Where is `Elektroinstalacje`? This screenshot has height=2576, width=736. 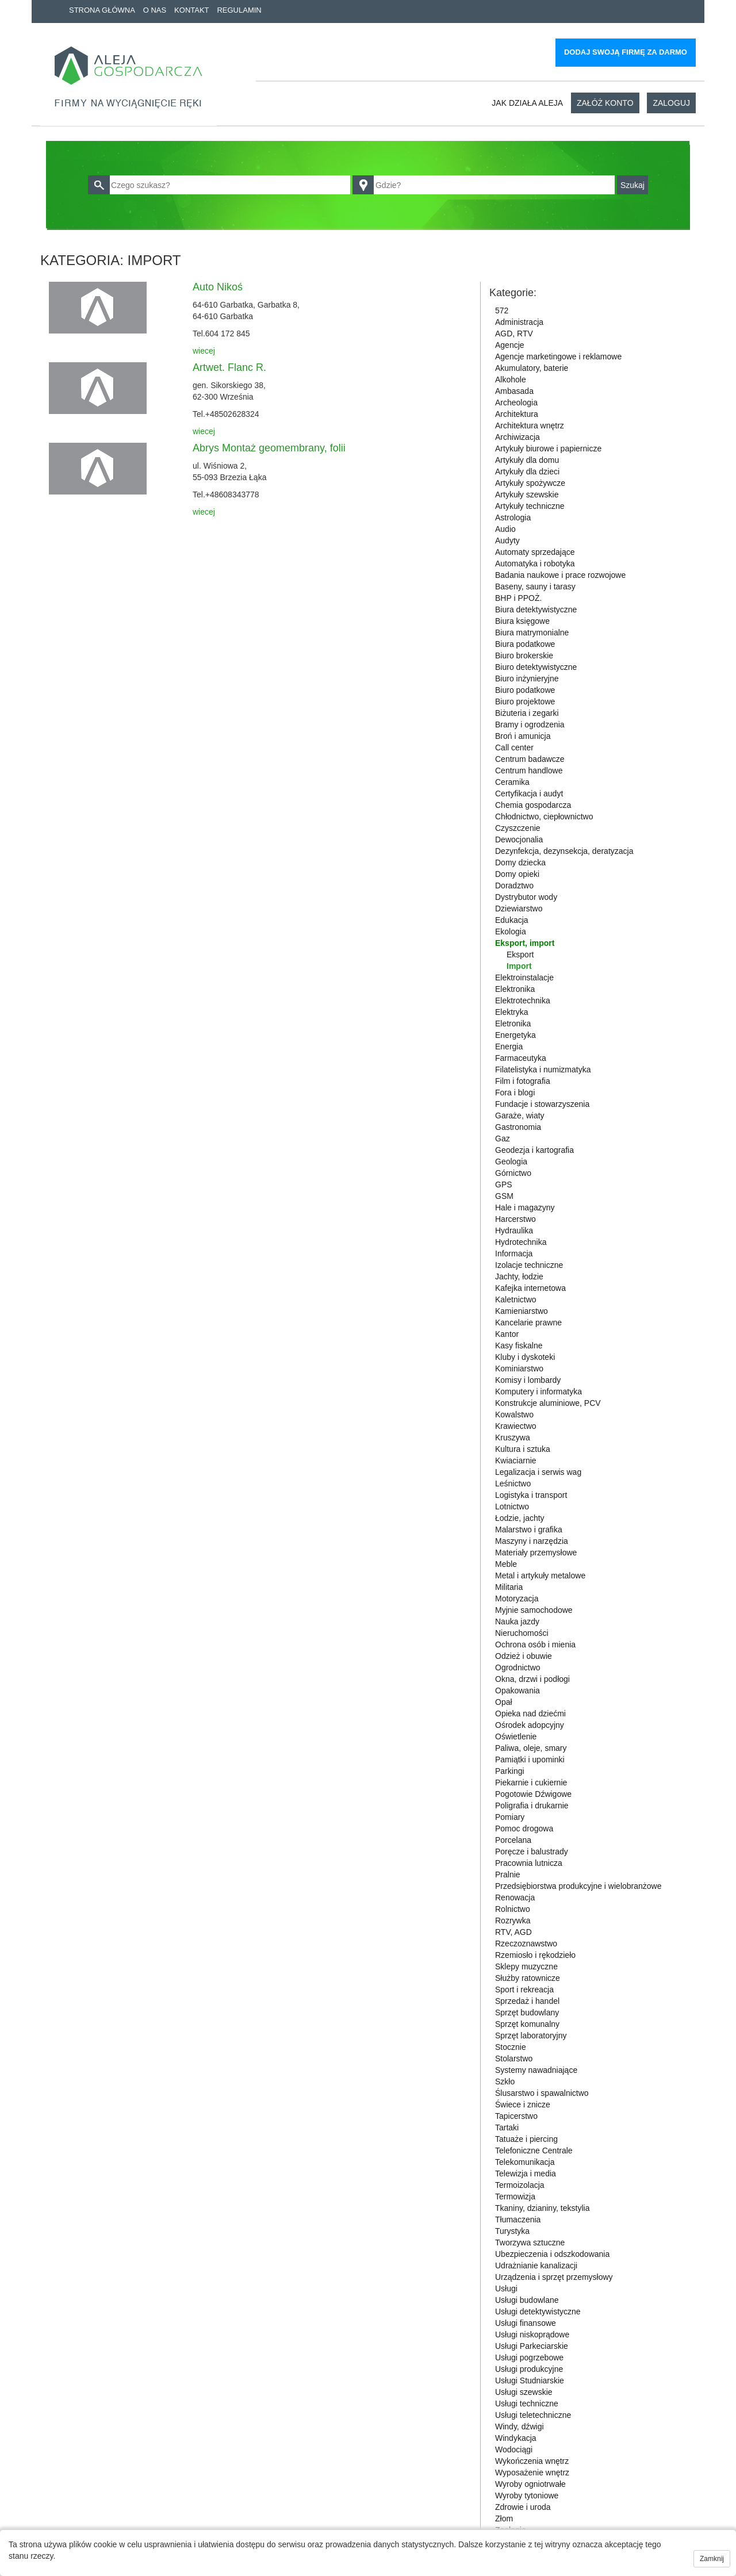
Elektroinstalacje is located at coordinates (524, 977).